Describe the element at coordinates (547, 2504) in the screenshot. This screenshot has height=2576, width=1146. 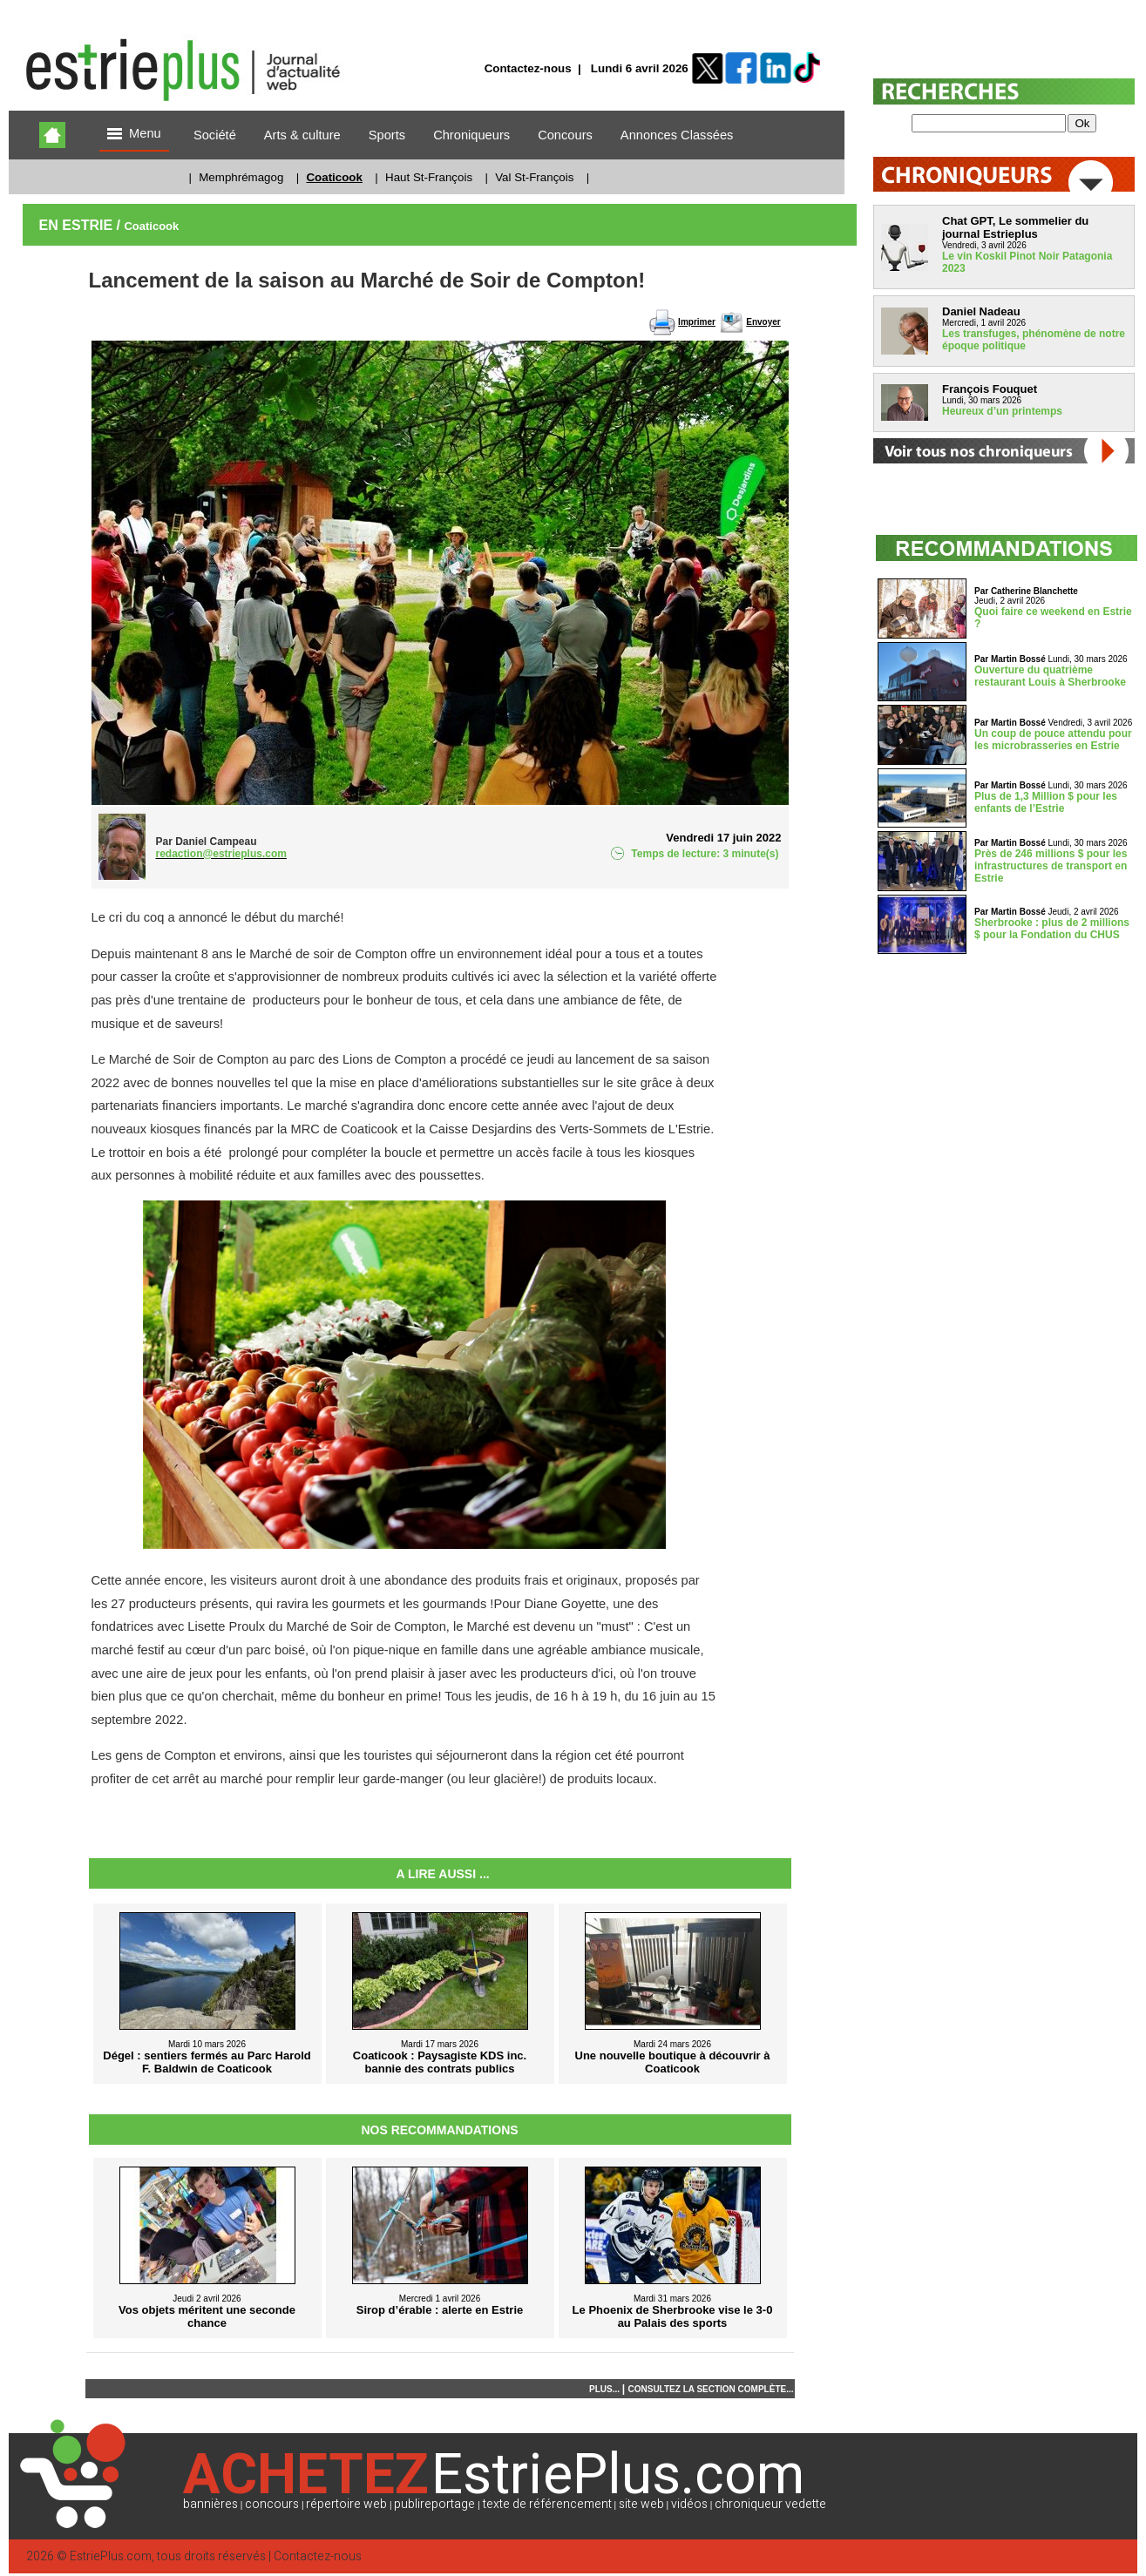
I see `texte de référencement` at that location.